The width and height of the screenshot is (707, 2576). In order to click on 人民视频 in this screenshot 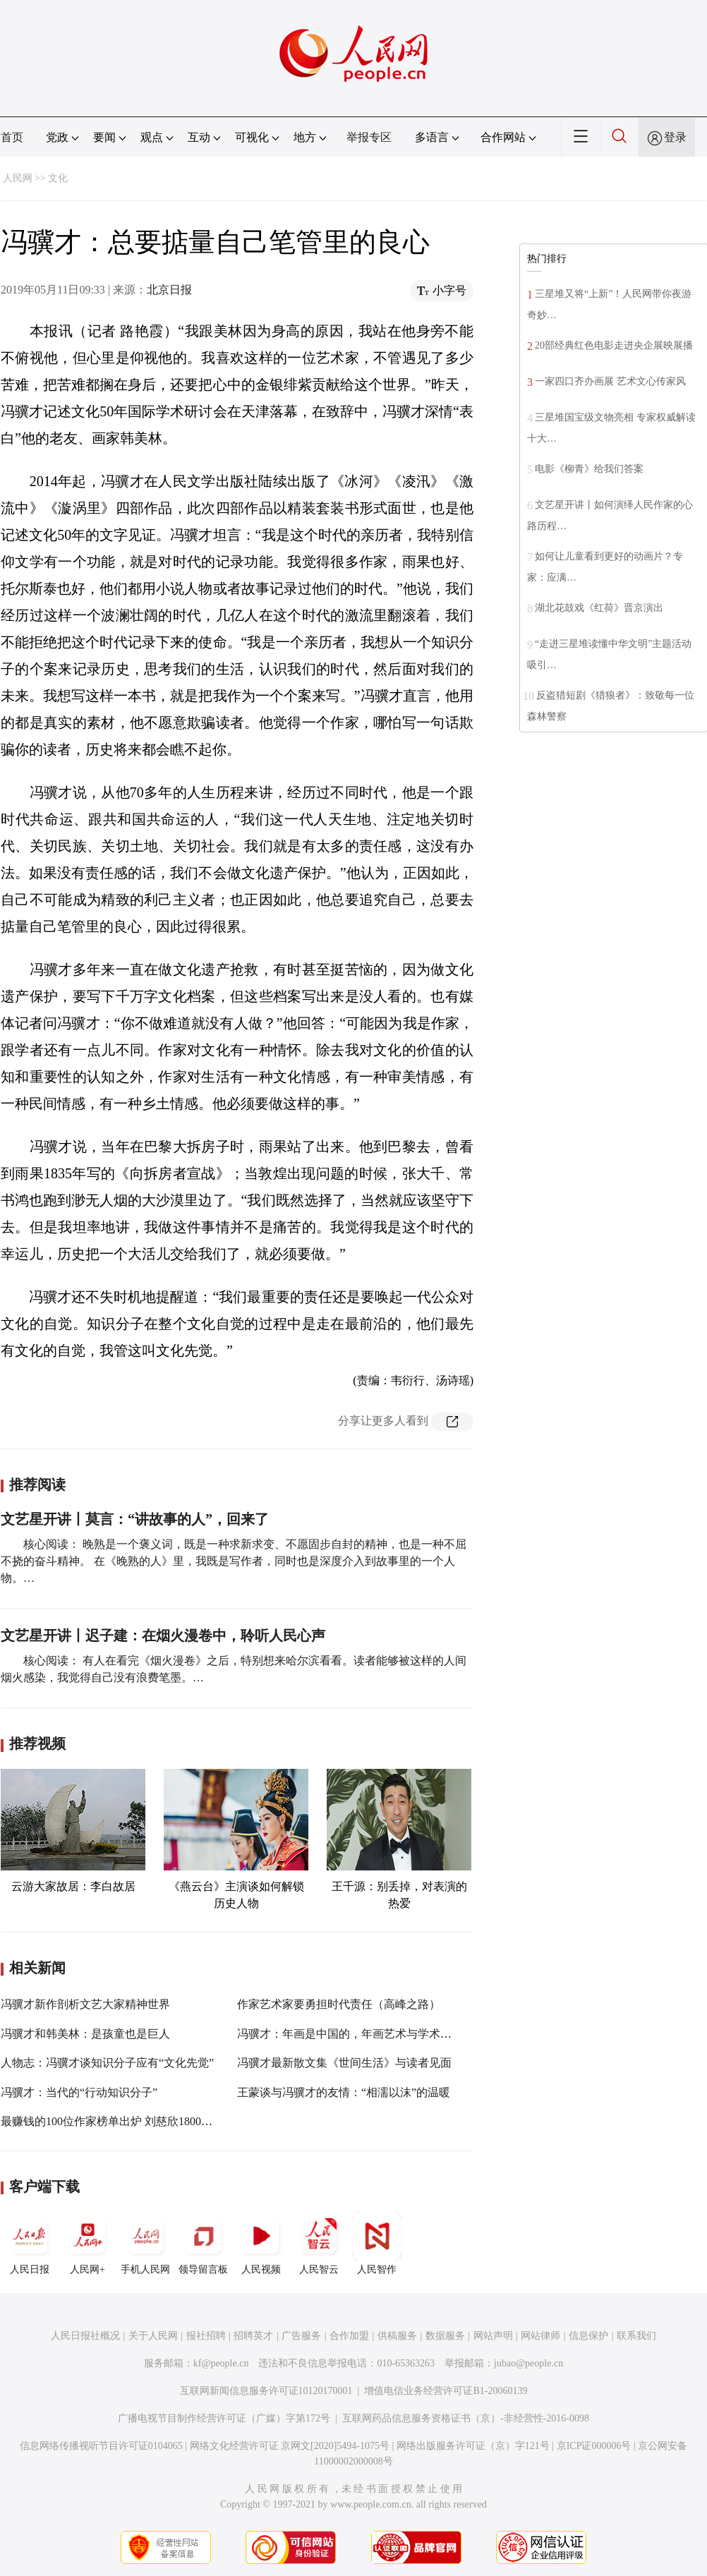, I will do `click(261, 2243)`.